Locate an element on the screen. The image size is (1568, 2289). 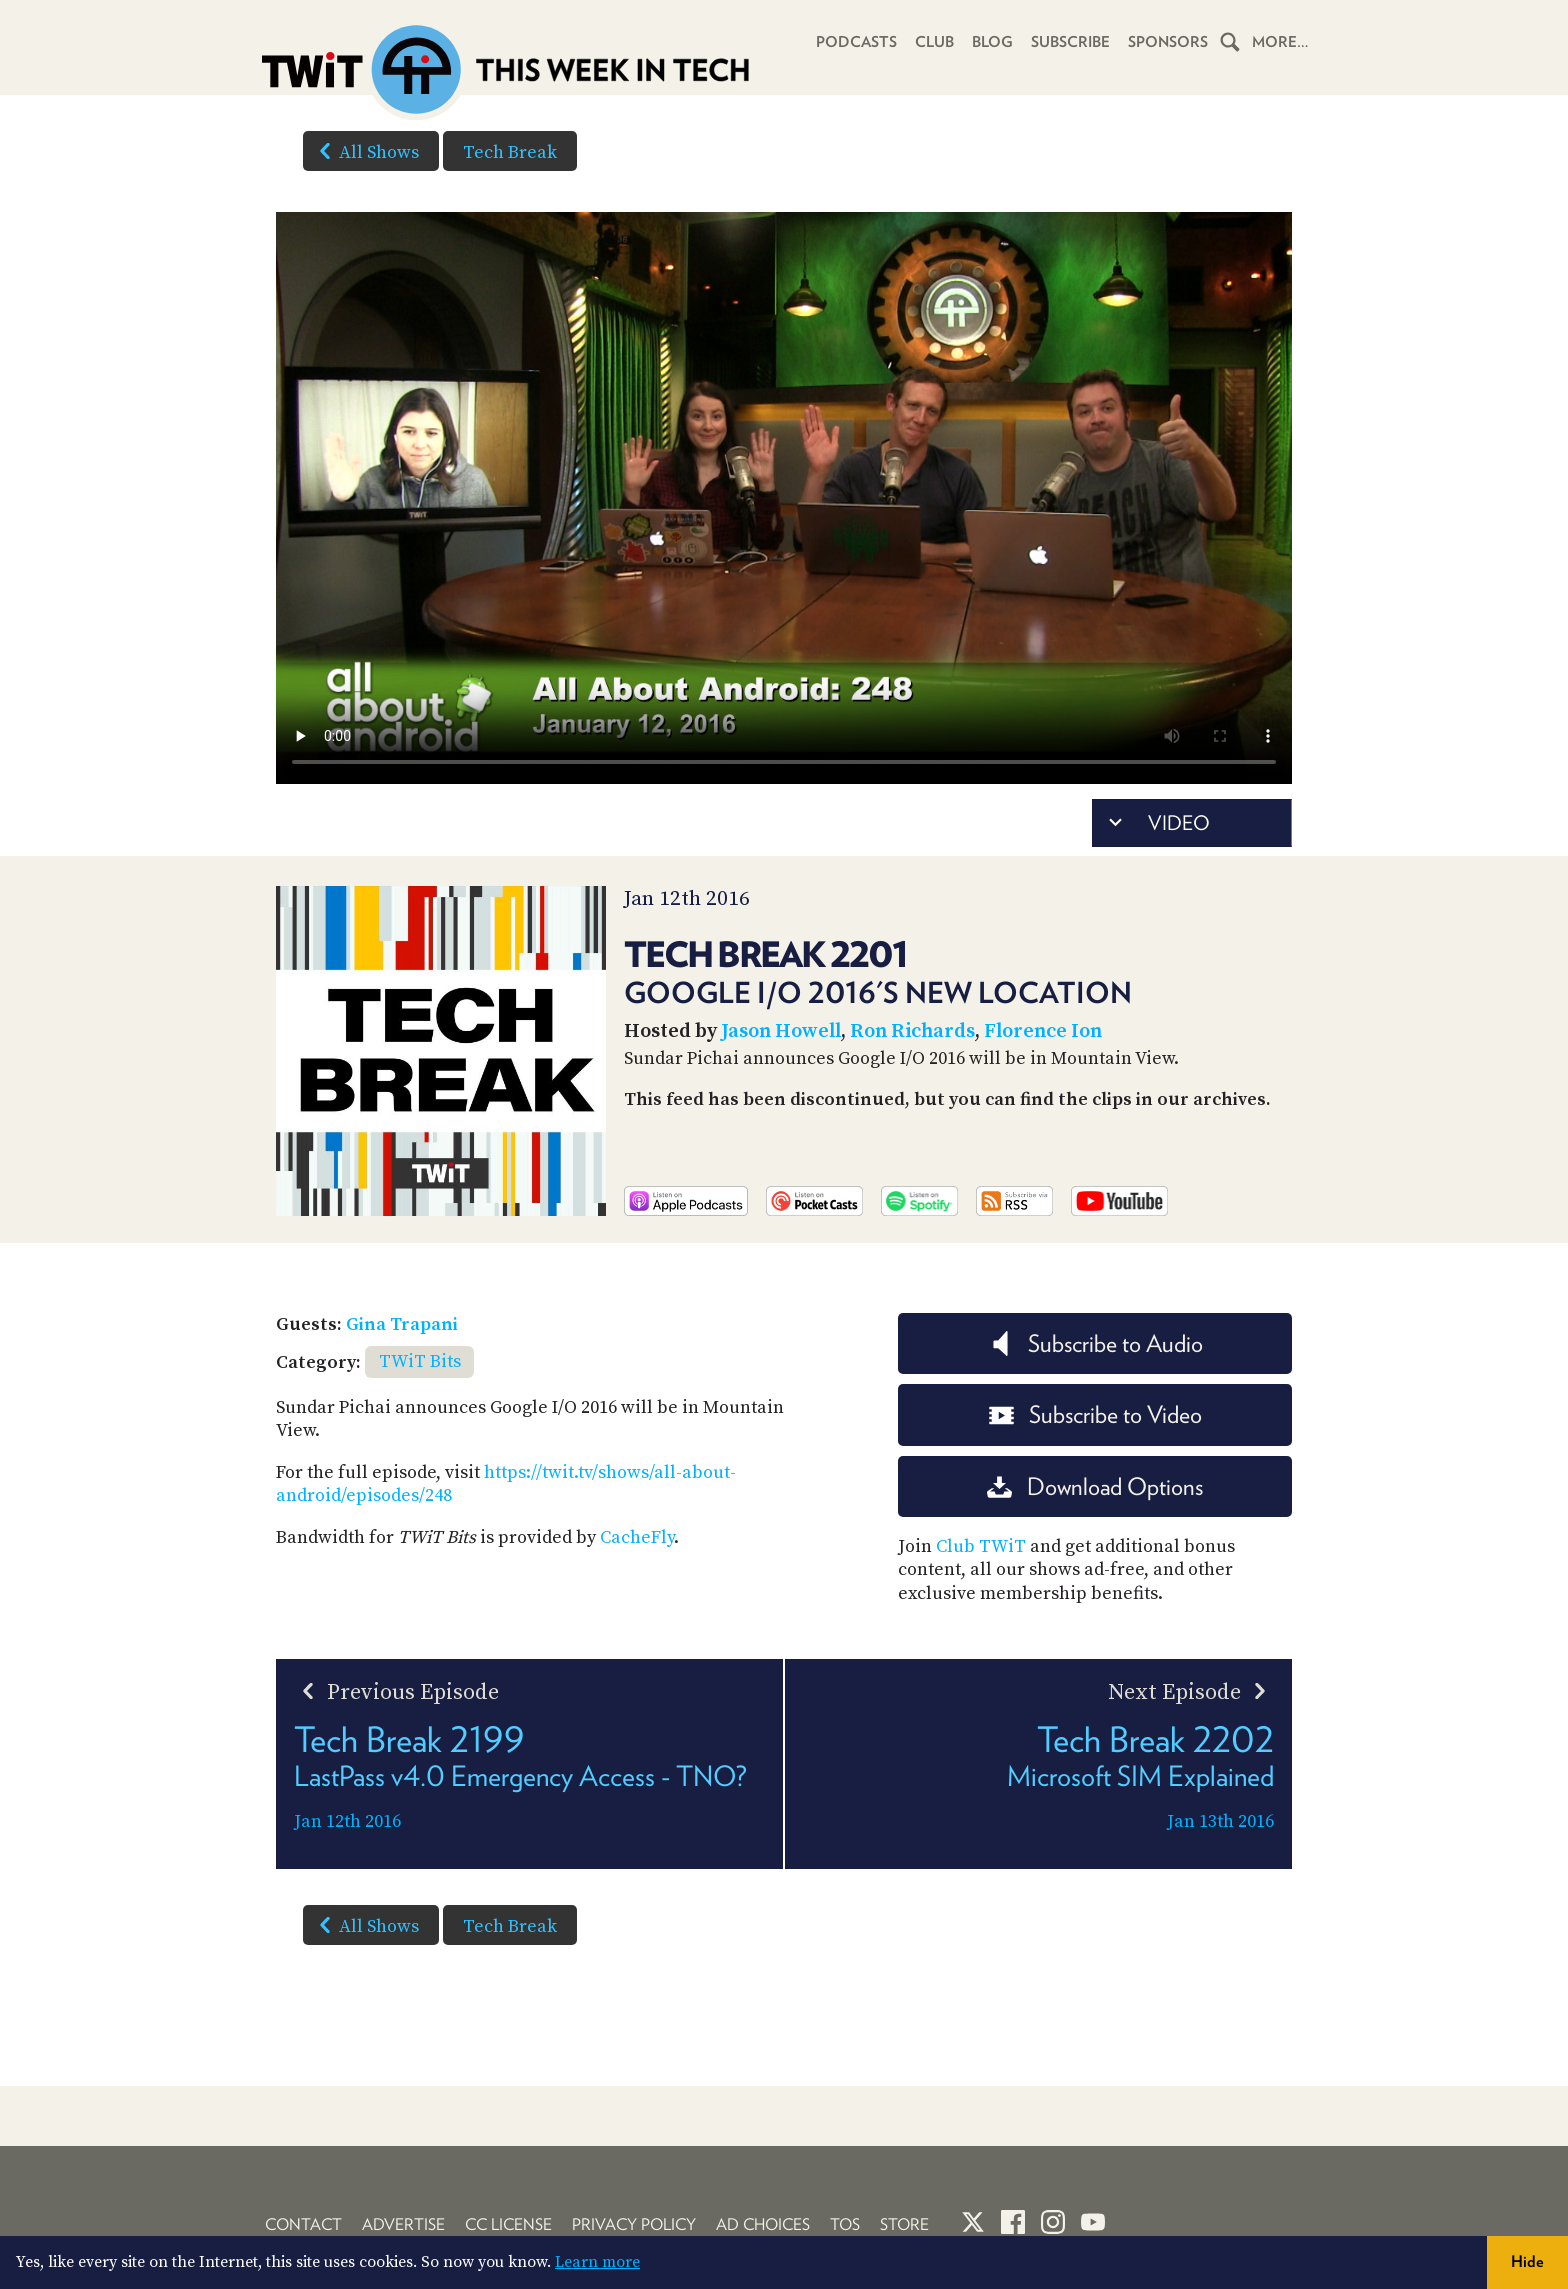
Privacy Policy is located at coordinates (634, 2224).